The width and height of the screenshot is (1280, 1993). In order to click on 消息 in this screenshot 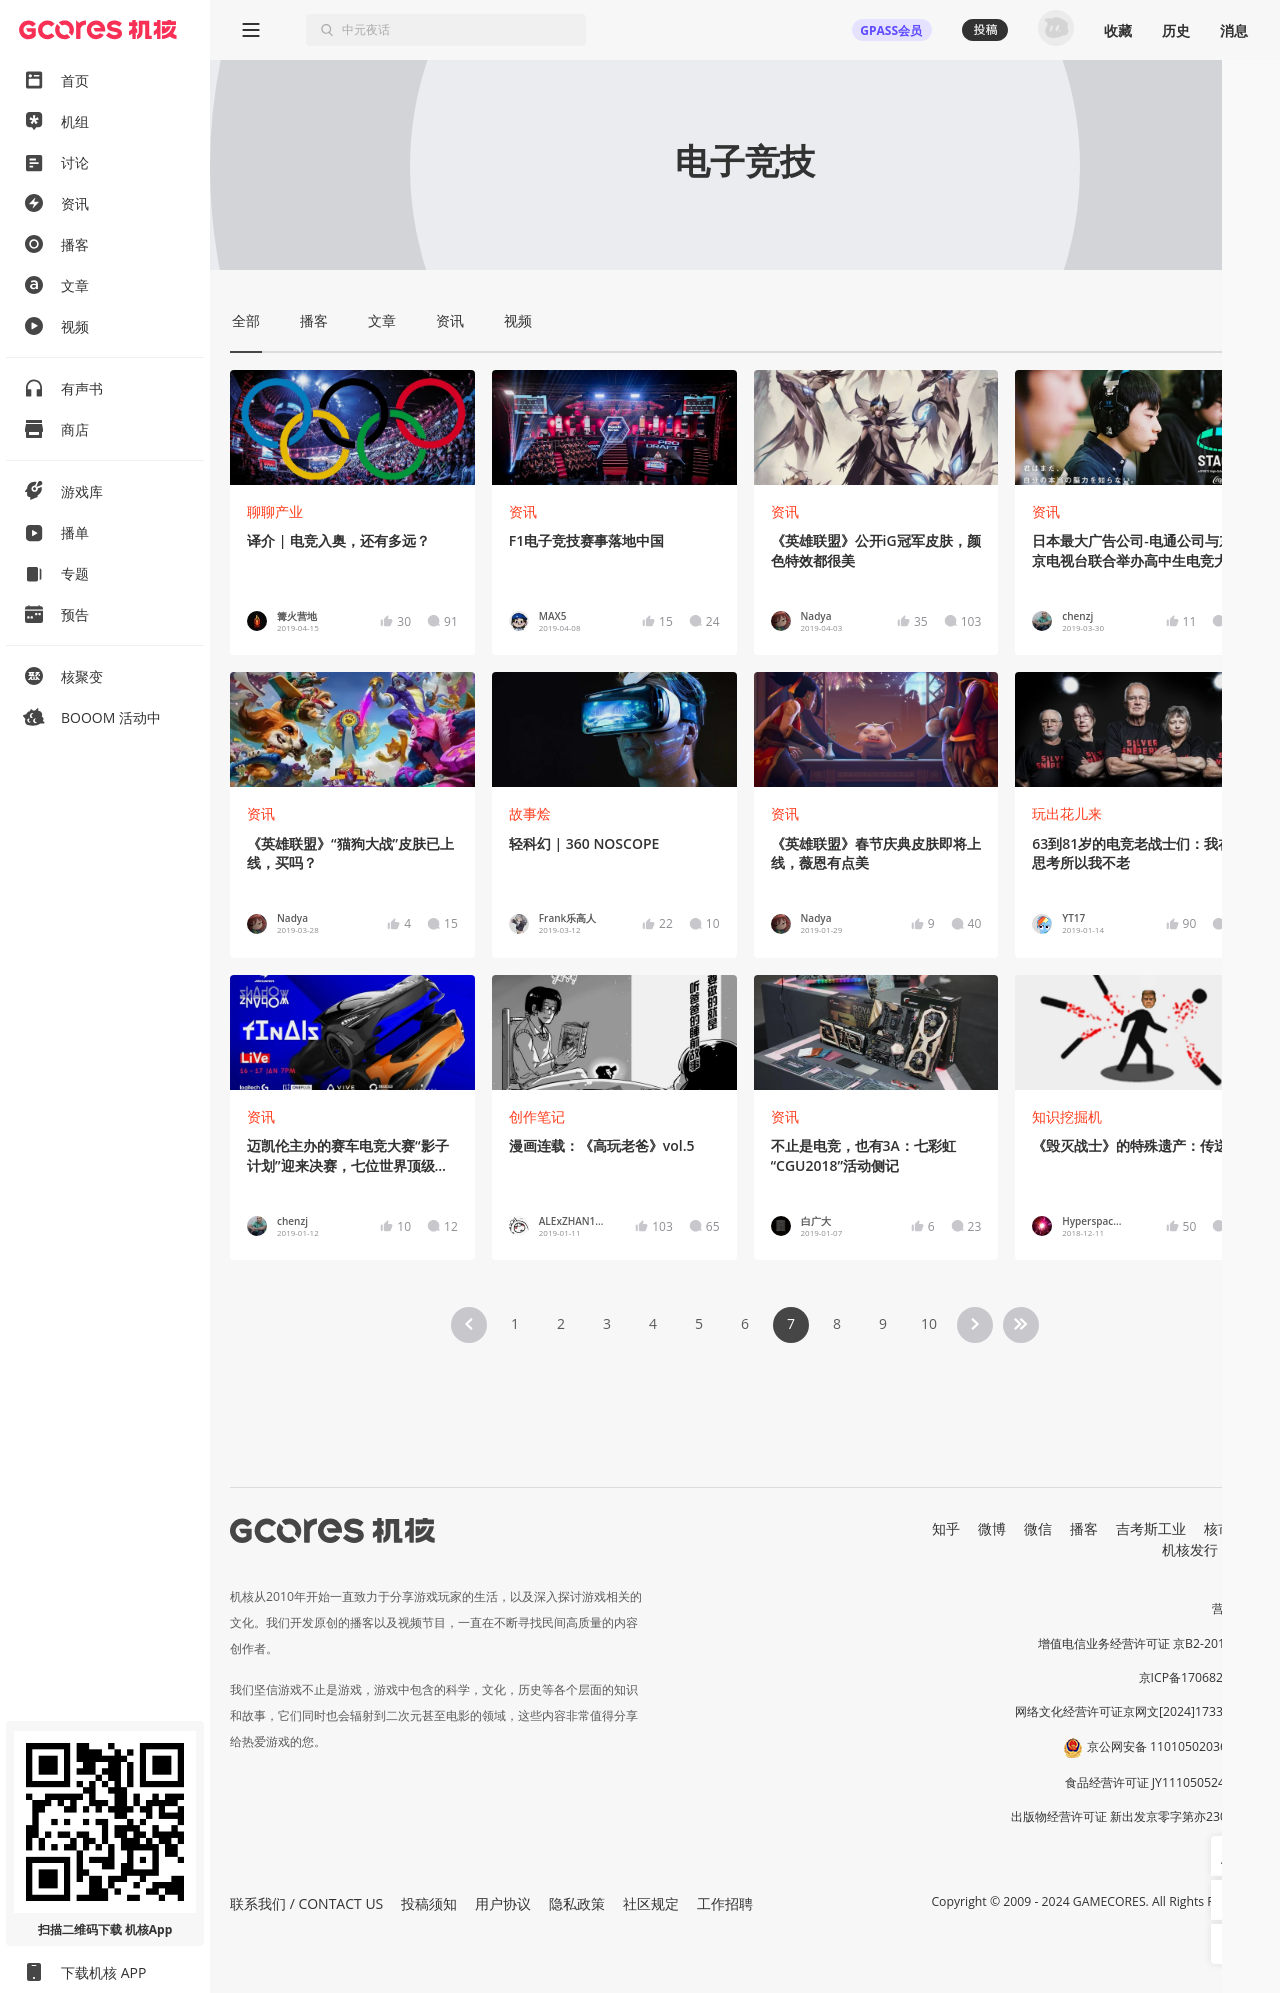, I will do `click(1234, 30)`.